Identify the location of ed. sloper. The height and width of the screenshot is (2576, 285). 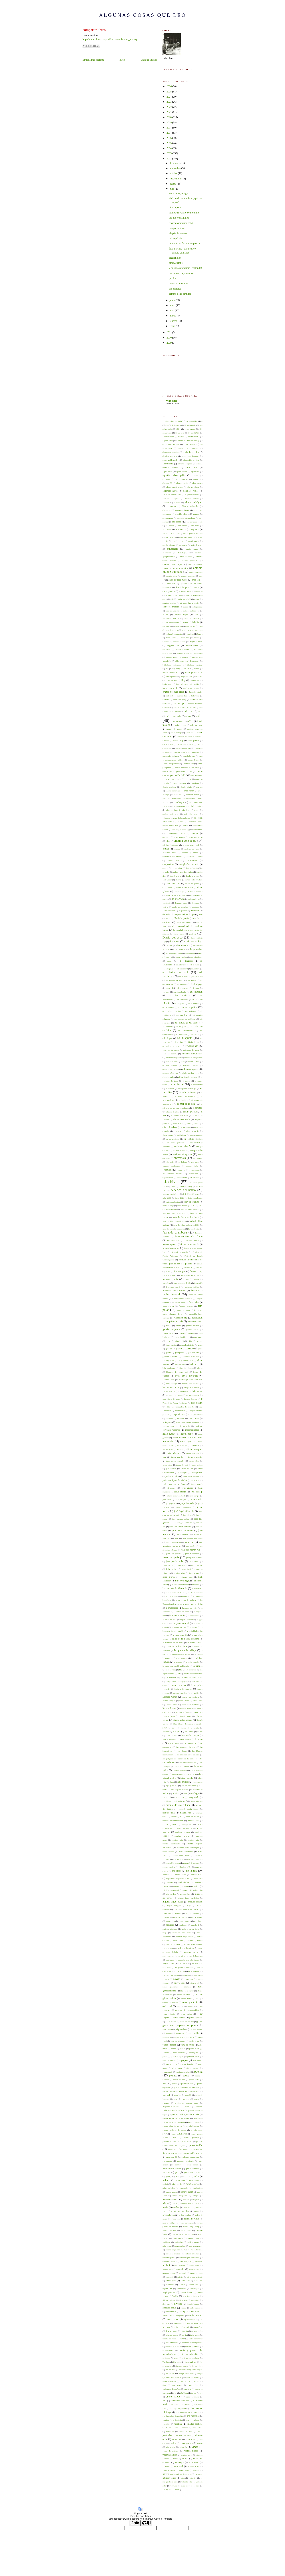
(167, 1038).